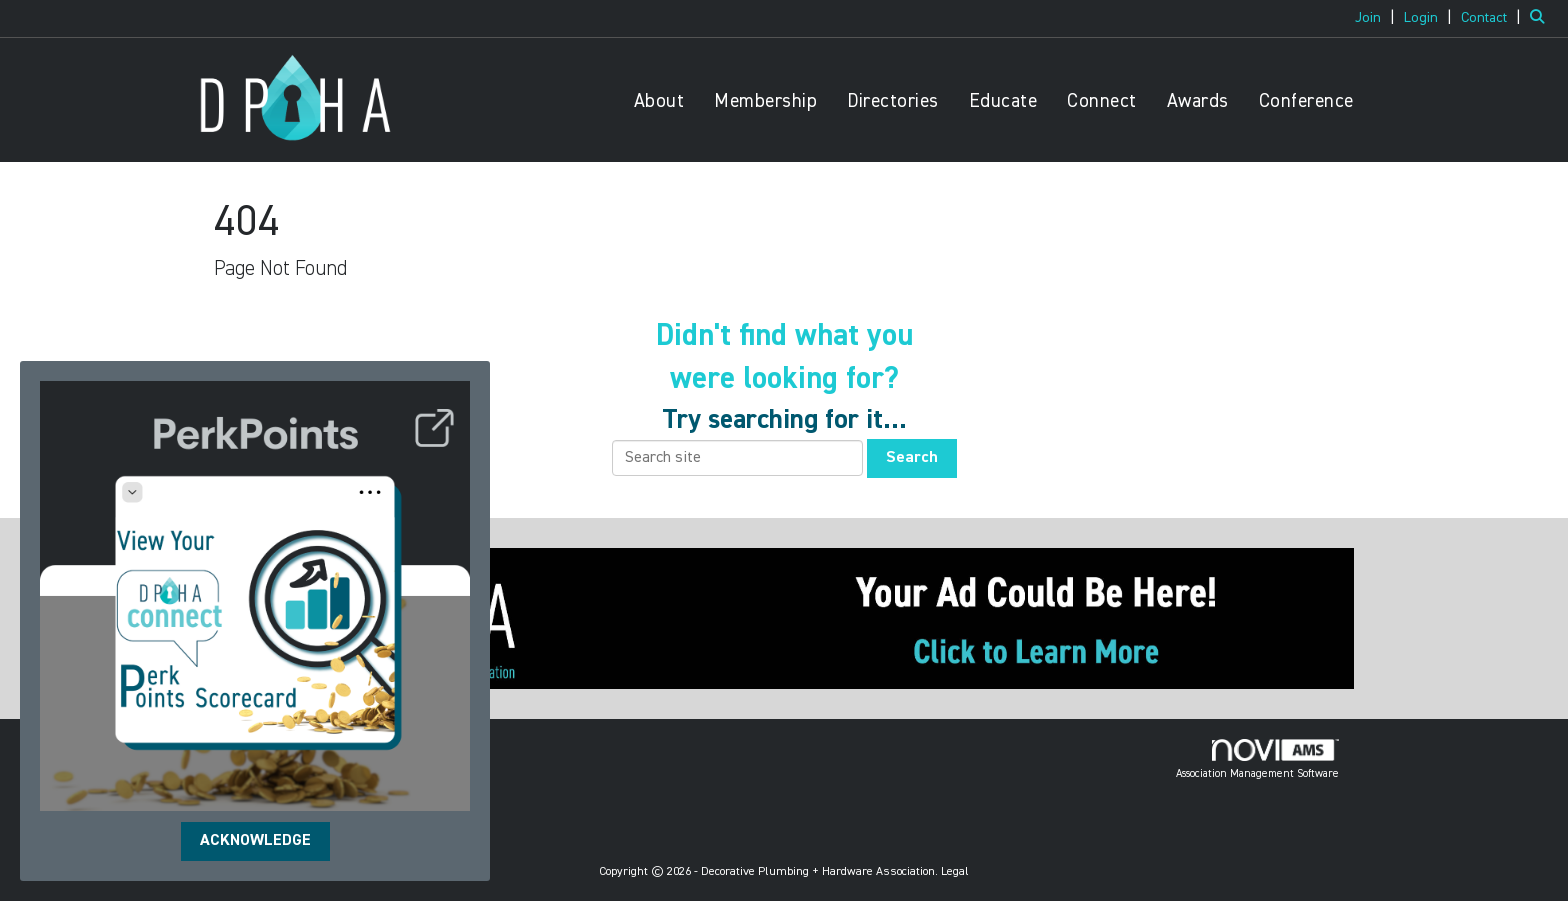  I want to click on Association Management Software, so click(1257, 759).